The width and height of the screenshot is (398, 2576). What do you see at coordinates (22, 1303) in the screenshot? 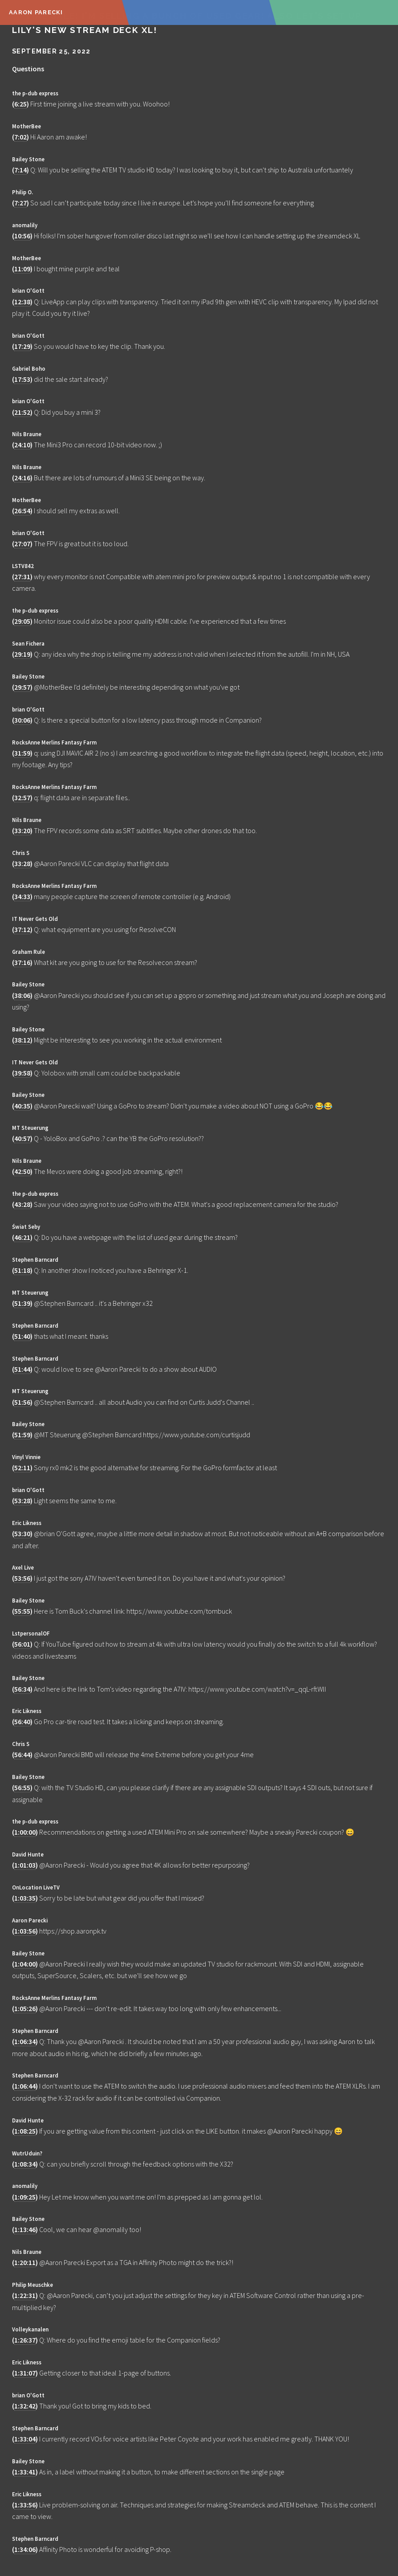
I see `51:39` at bounding box center [22, 1303].